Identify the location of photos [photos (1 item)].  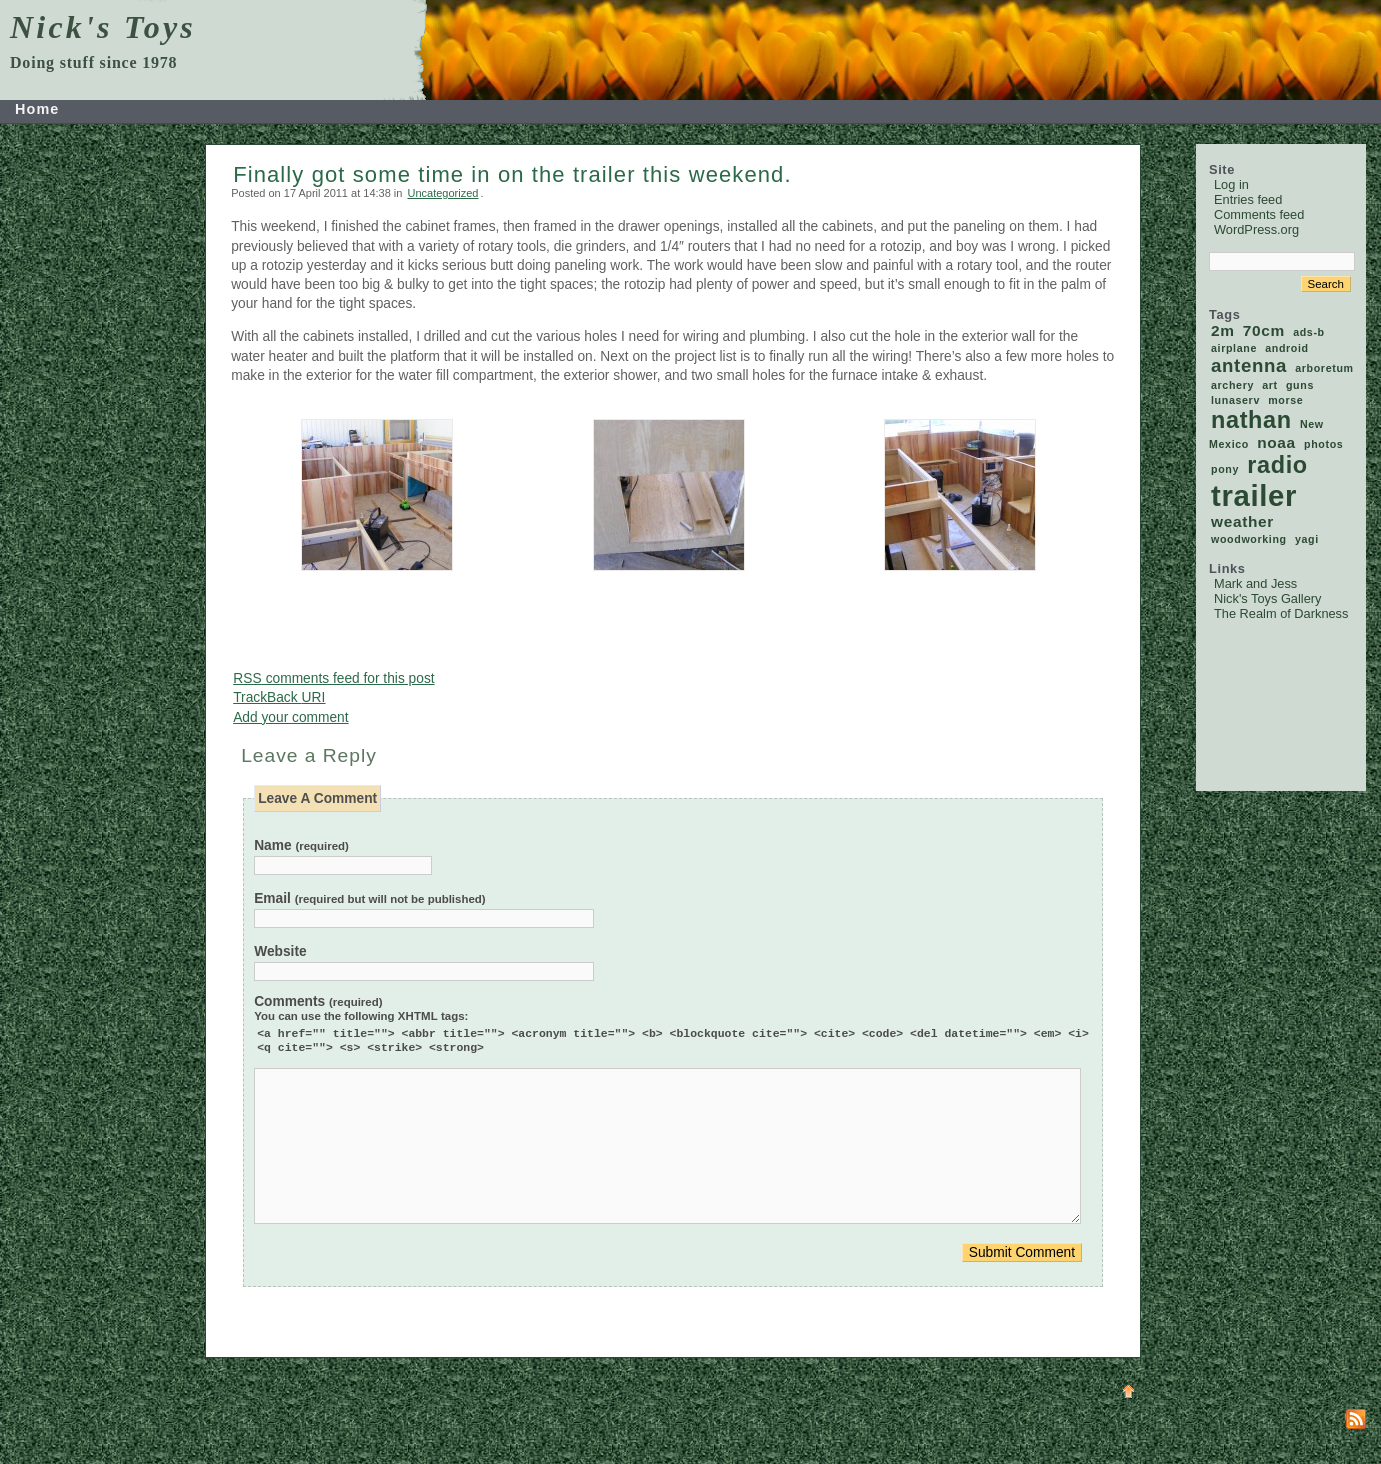
(1323, 444).